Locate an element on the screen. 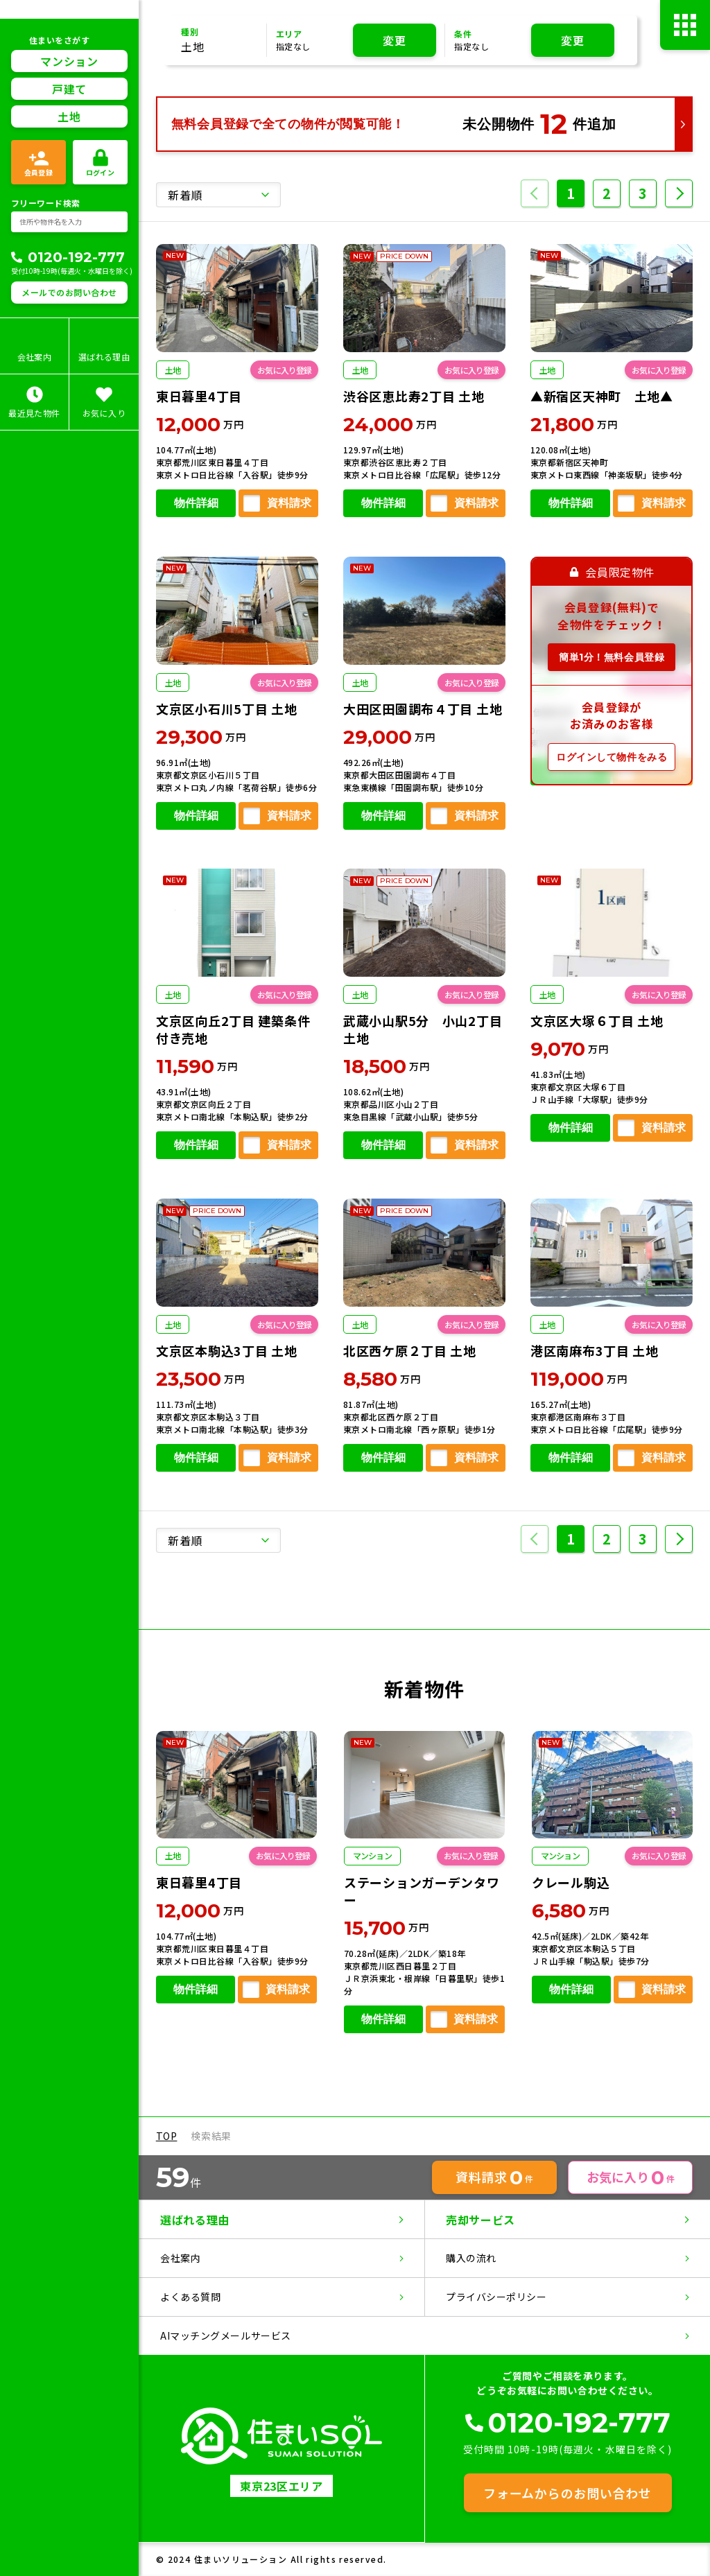 The image size is (710, 2576). 選ばれる理由 is located at coordinates (195, 2219).